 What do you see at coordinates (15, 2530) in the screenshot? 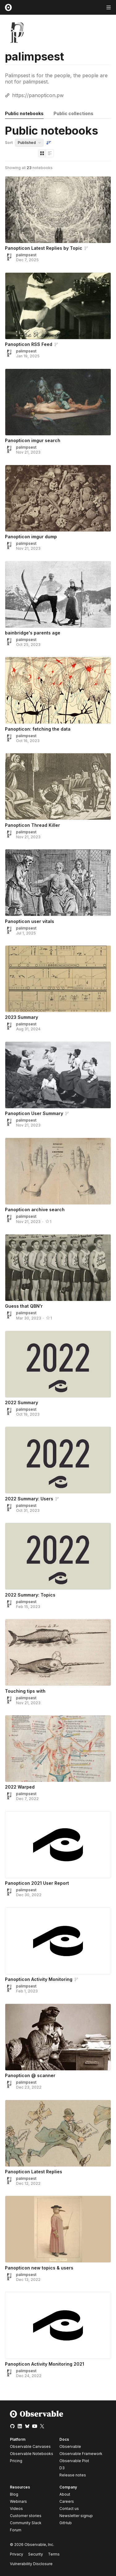
I see `Forum` at bounding box center [15, 2530].